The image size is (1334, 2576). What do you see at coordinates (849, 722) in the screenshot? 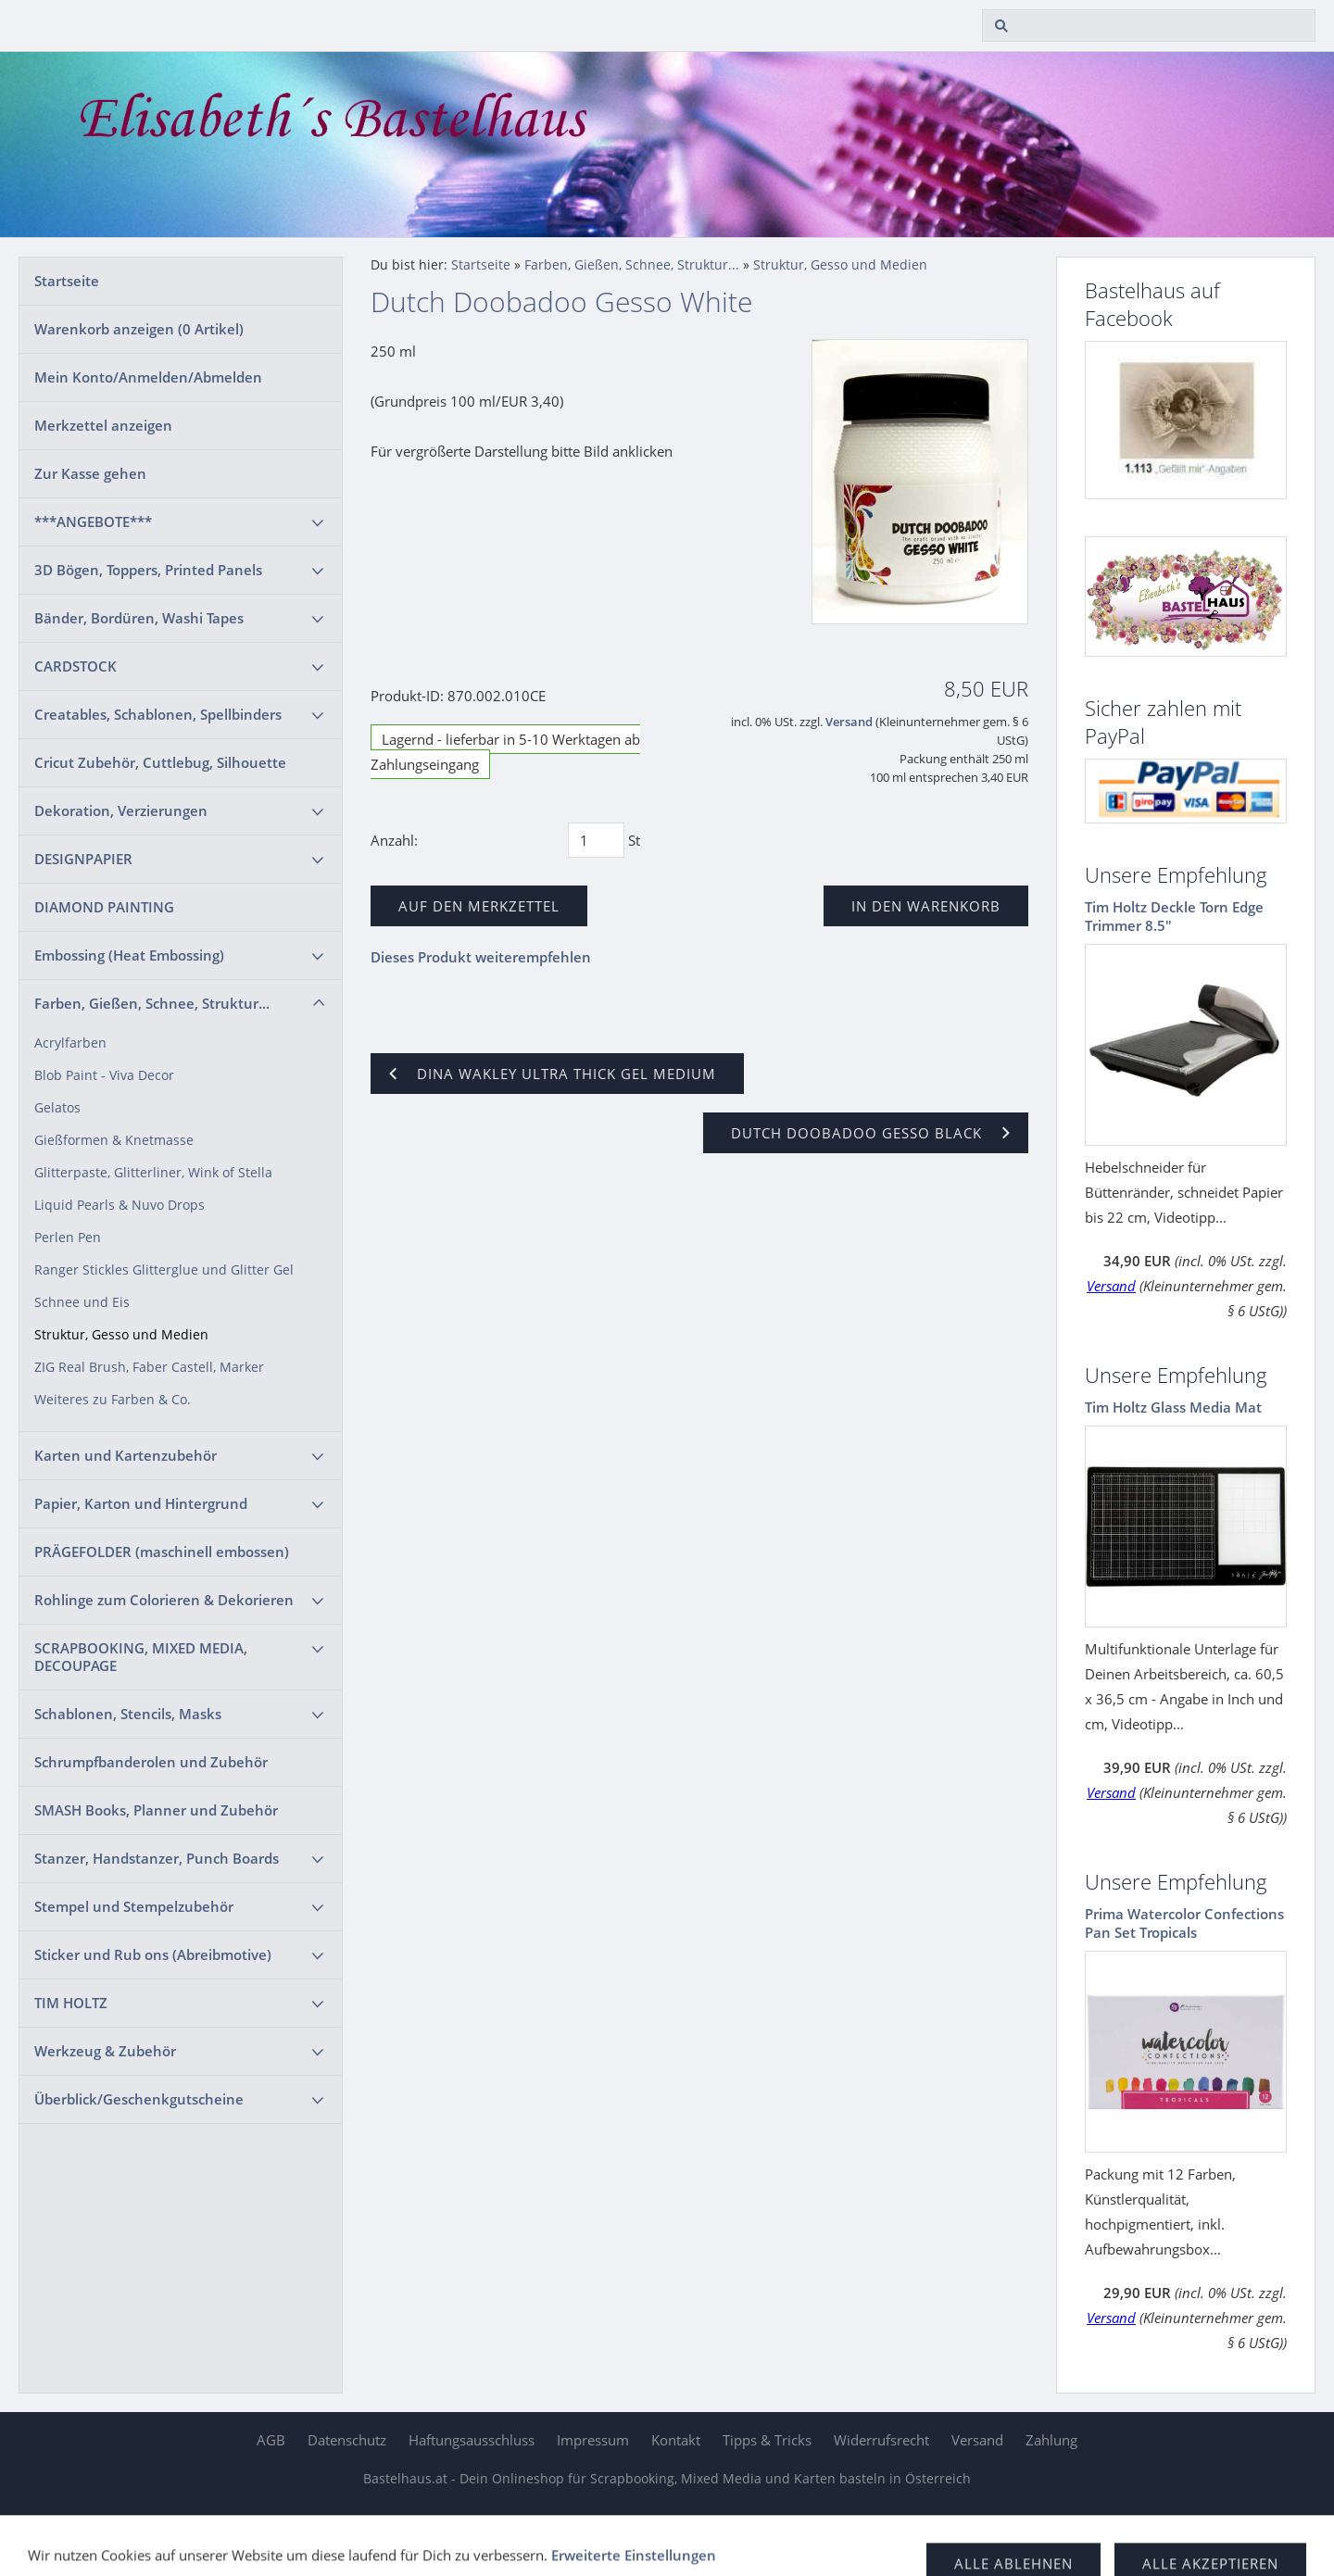
I see `Versand` at bounding box center [849, 722].